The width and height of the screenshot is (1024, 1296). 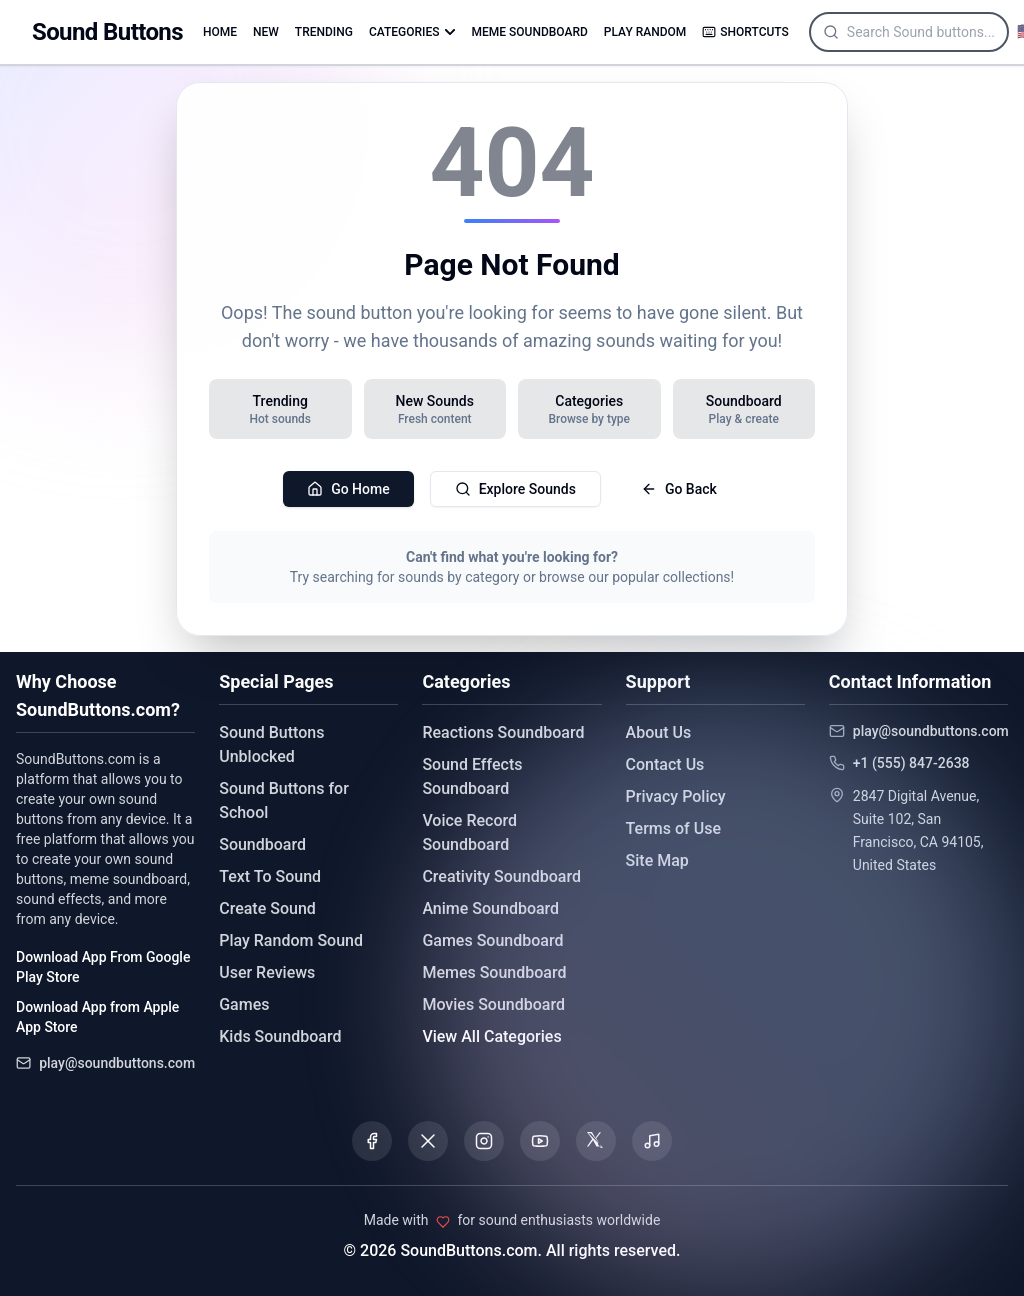 What do you see at coordinates (220, 32) in the screenshot?
I see `HOME` at bounding box center [220, 32].